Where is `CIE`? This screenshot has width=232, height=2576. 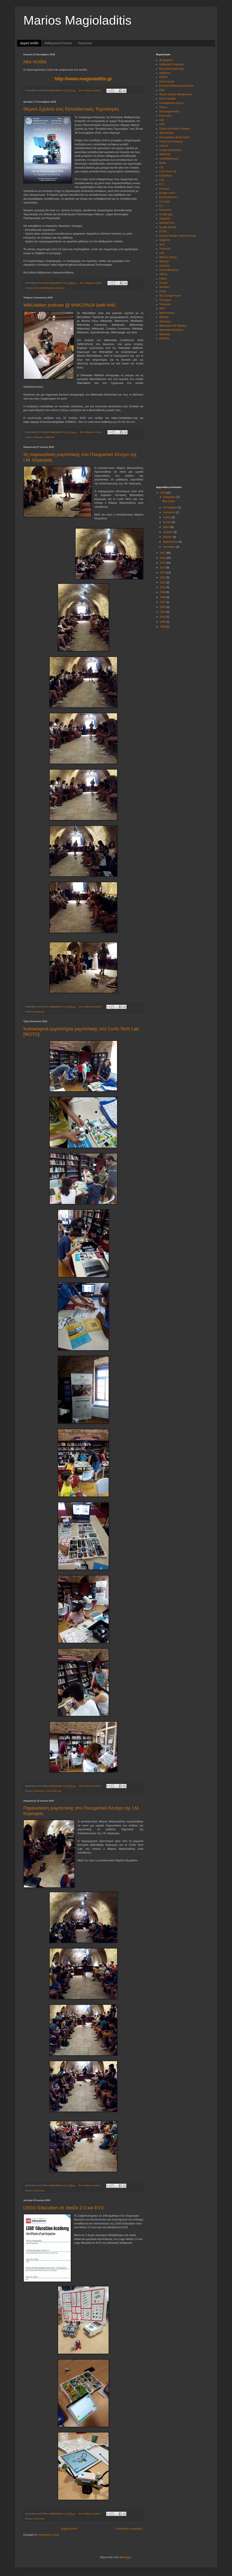
CIE is located at coordinates (161, 167).